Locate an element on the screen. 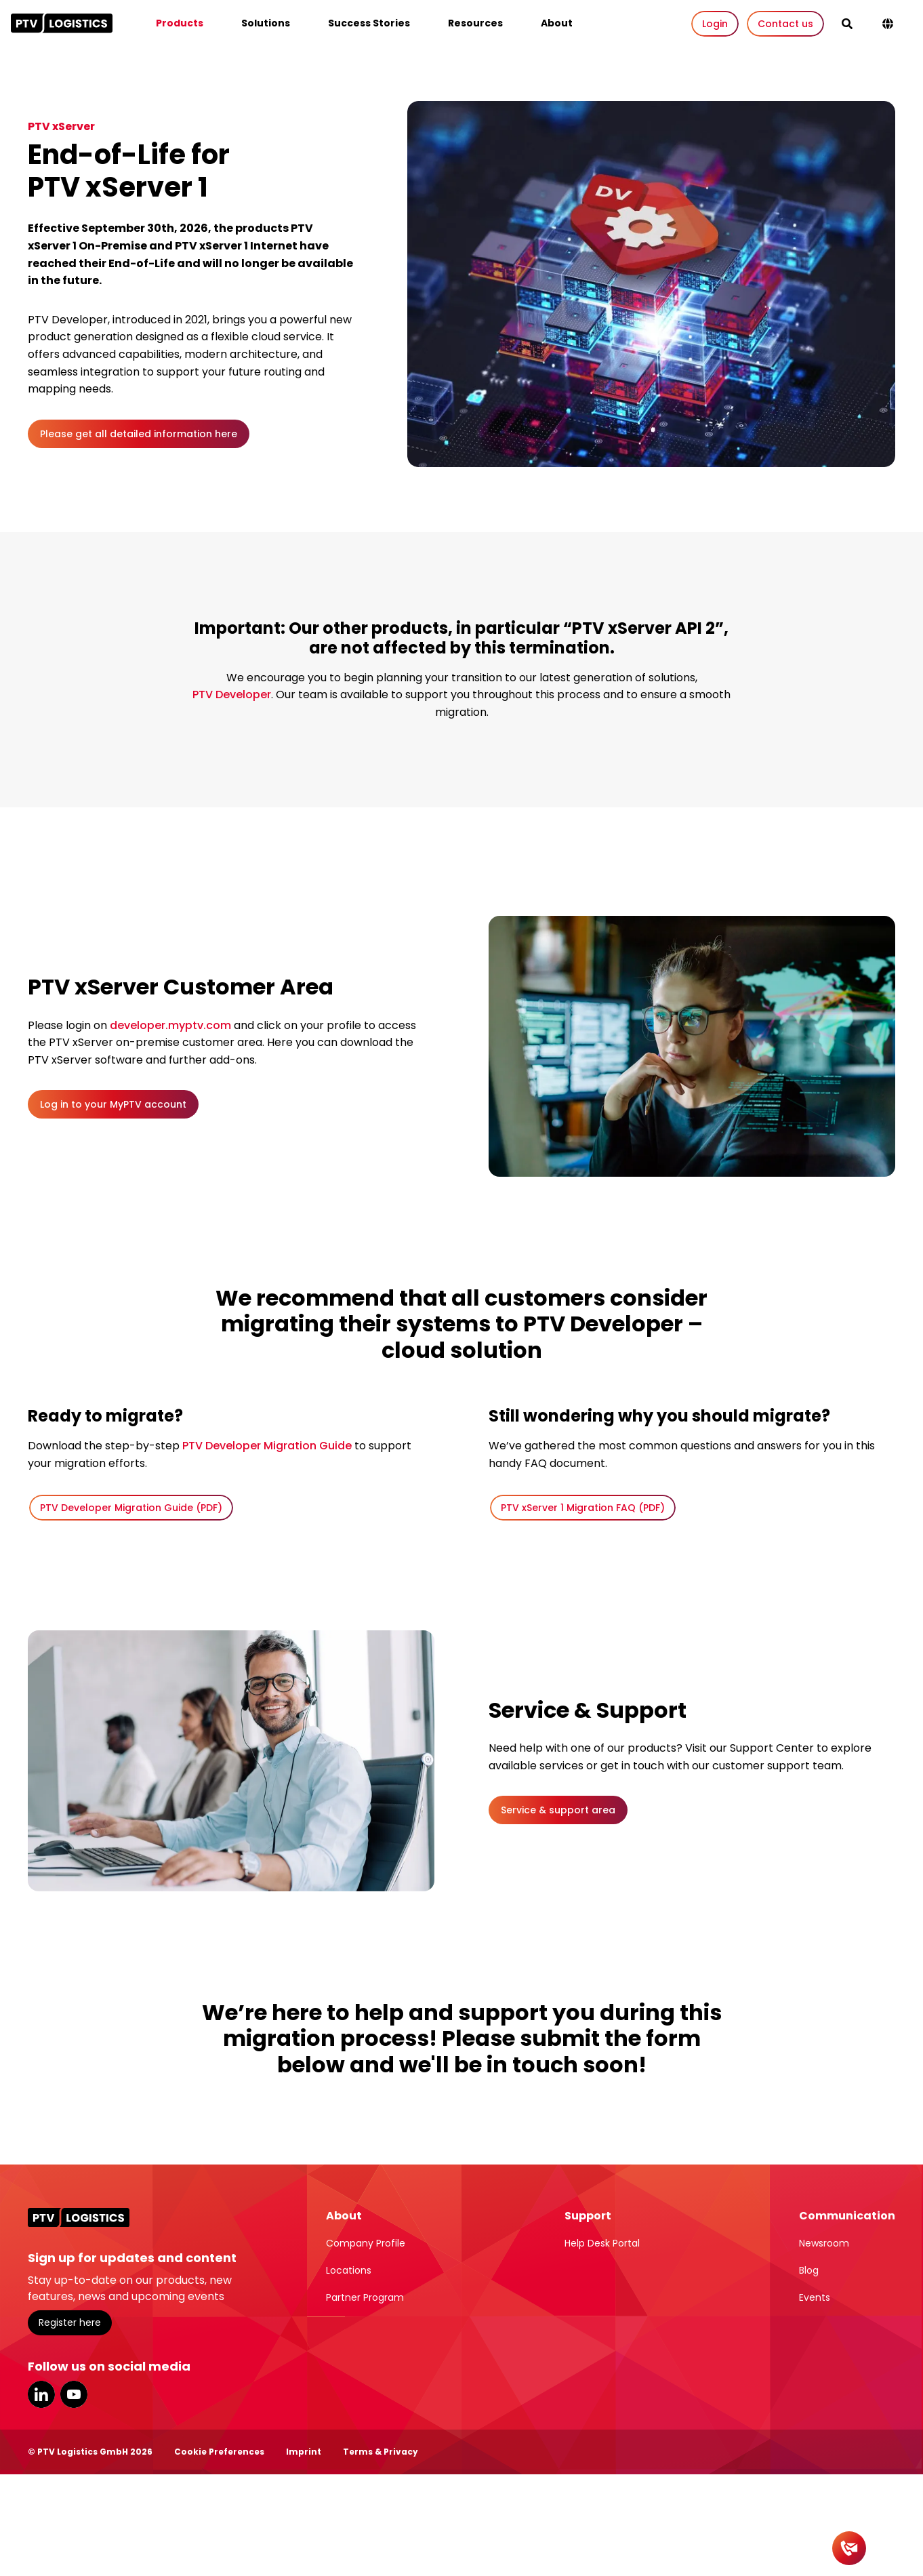 The height and width of the screenshot is (2576, 923). Blog is located at coordinates (809, 2270).